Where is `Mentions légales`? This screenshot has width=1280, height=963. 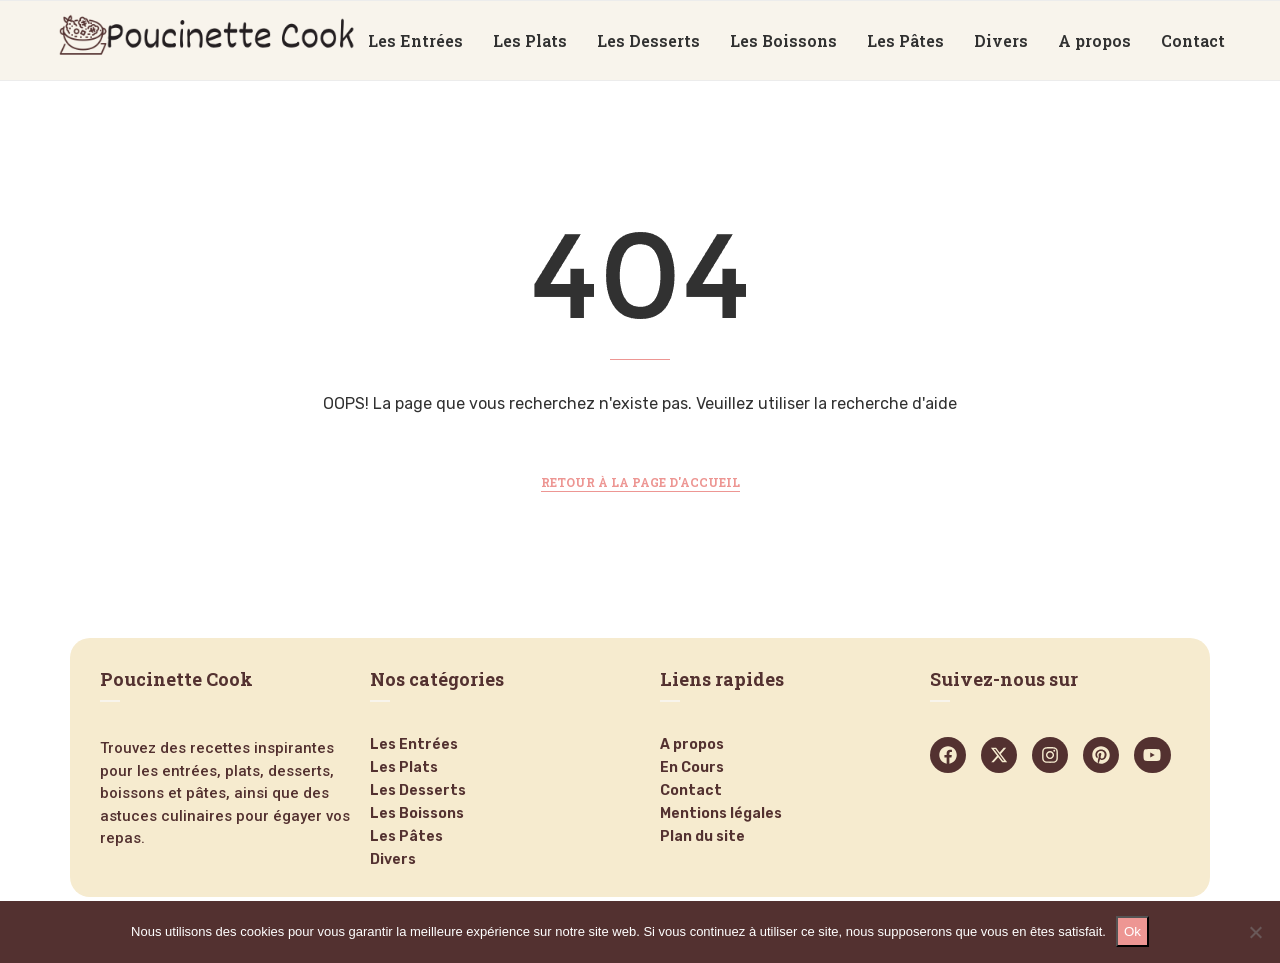 Mentions légales is located at coordinates (721, 814).